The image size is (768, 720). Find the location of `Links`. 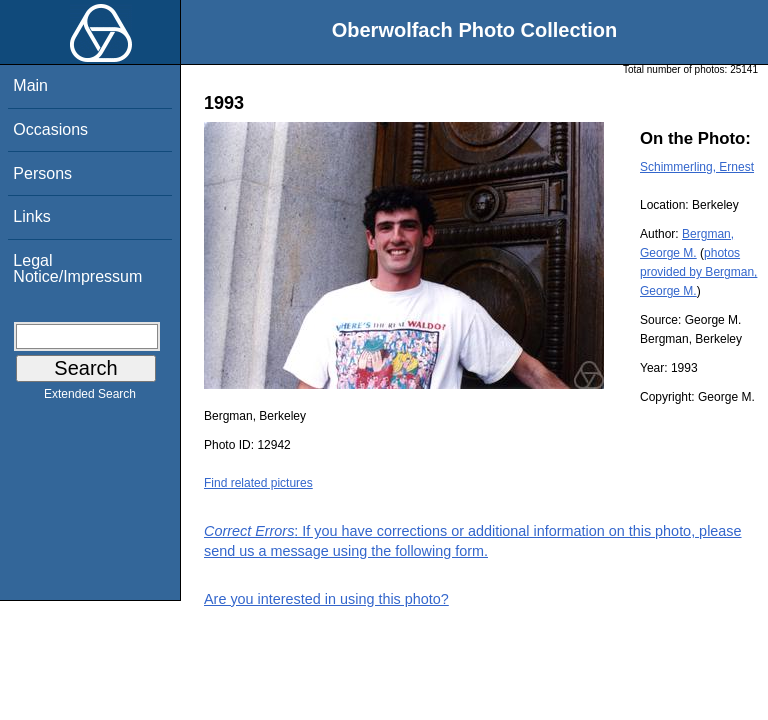

Links is located at coordinates (31, 216).